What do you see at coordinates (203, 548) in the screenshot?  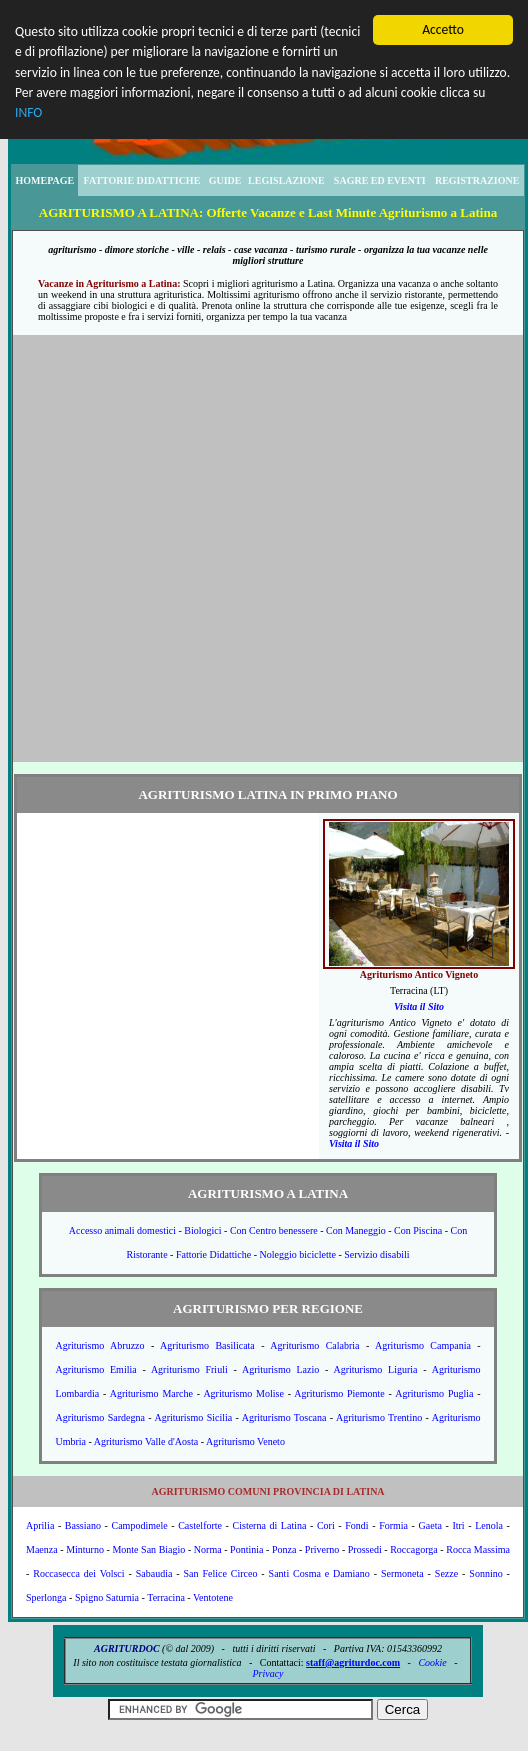 I see `[Advertisement]` at bounding box center [203, 548].